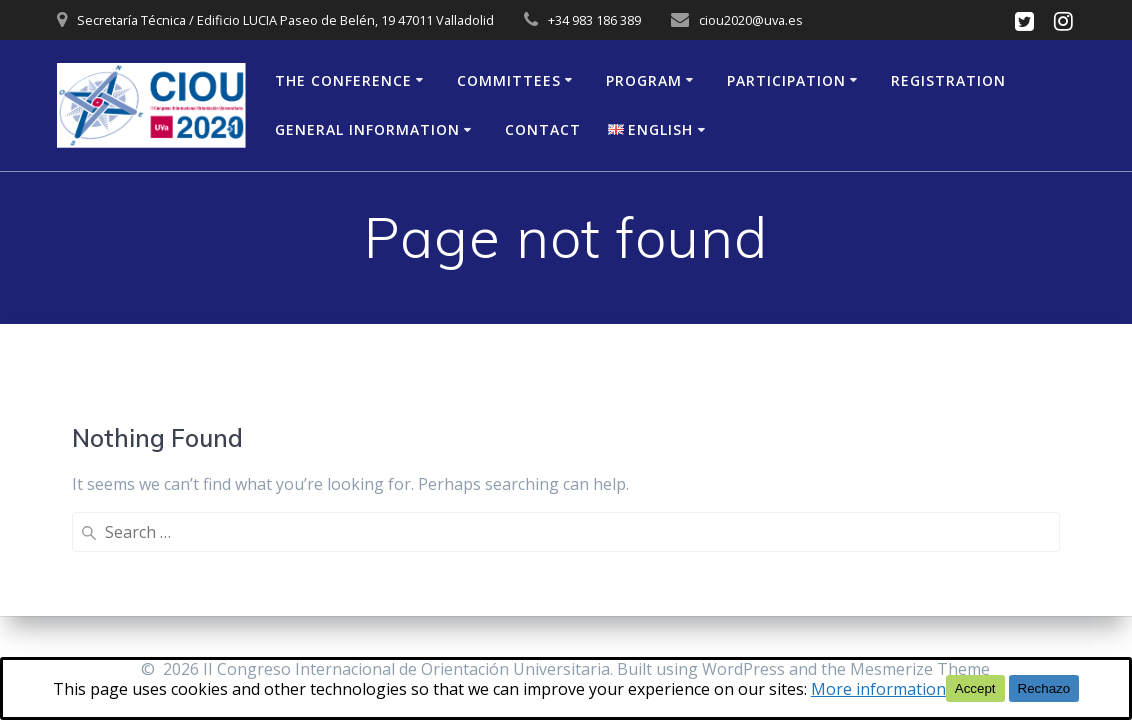 The image size is (1132, 720). What do you see at coordinates (343, 80) in the screenshot?
I see `The Conference` at bounding box center [343, 80].